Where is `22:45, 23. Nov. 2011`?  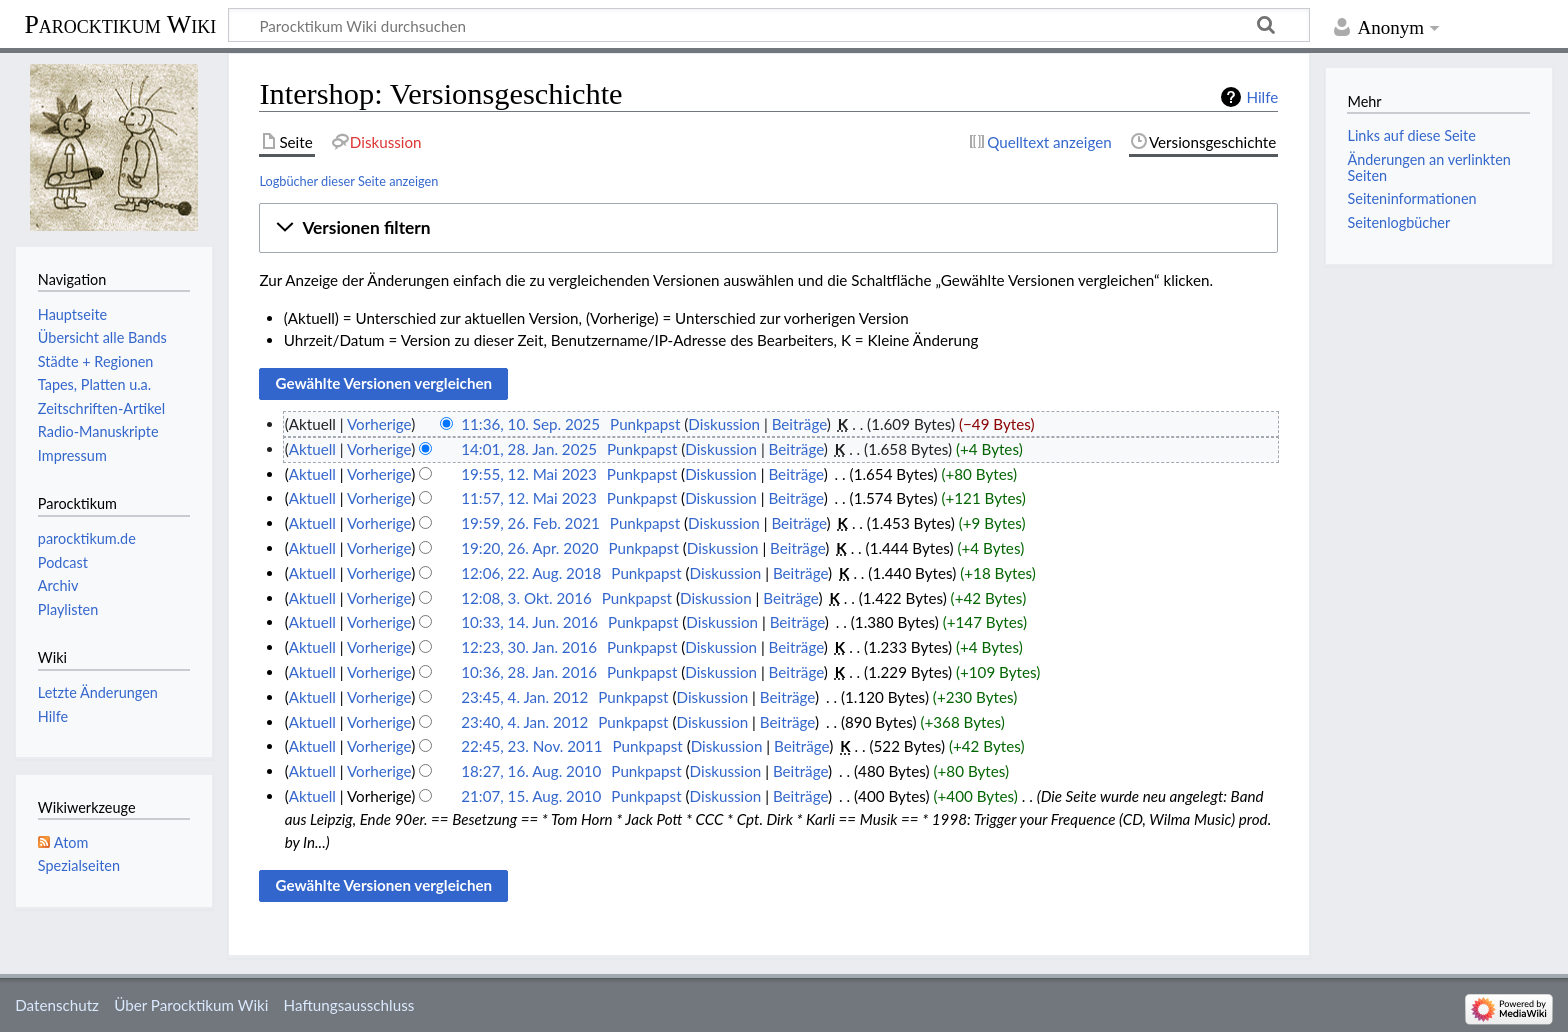 22:45, 23. Nov. 2011 is located at coordinates (531, 746).